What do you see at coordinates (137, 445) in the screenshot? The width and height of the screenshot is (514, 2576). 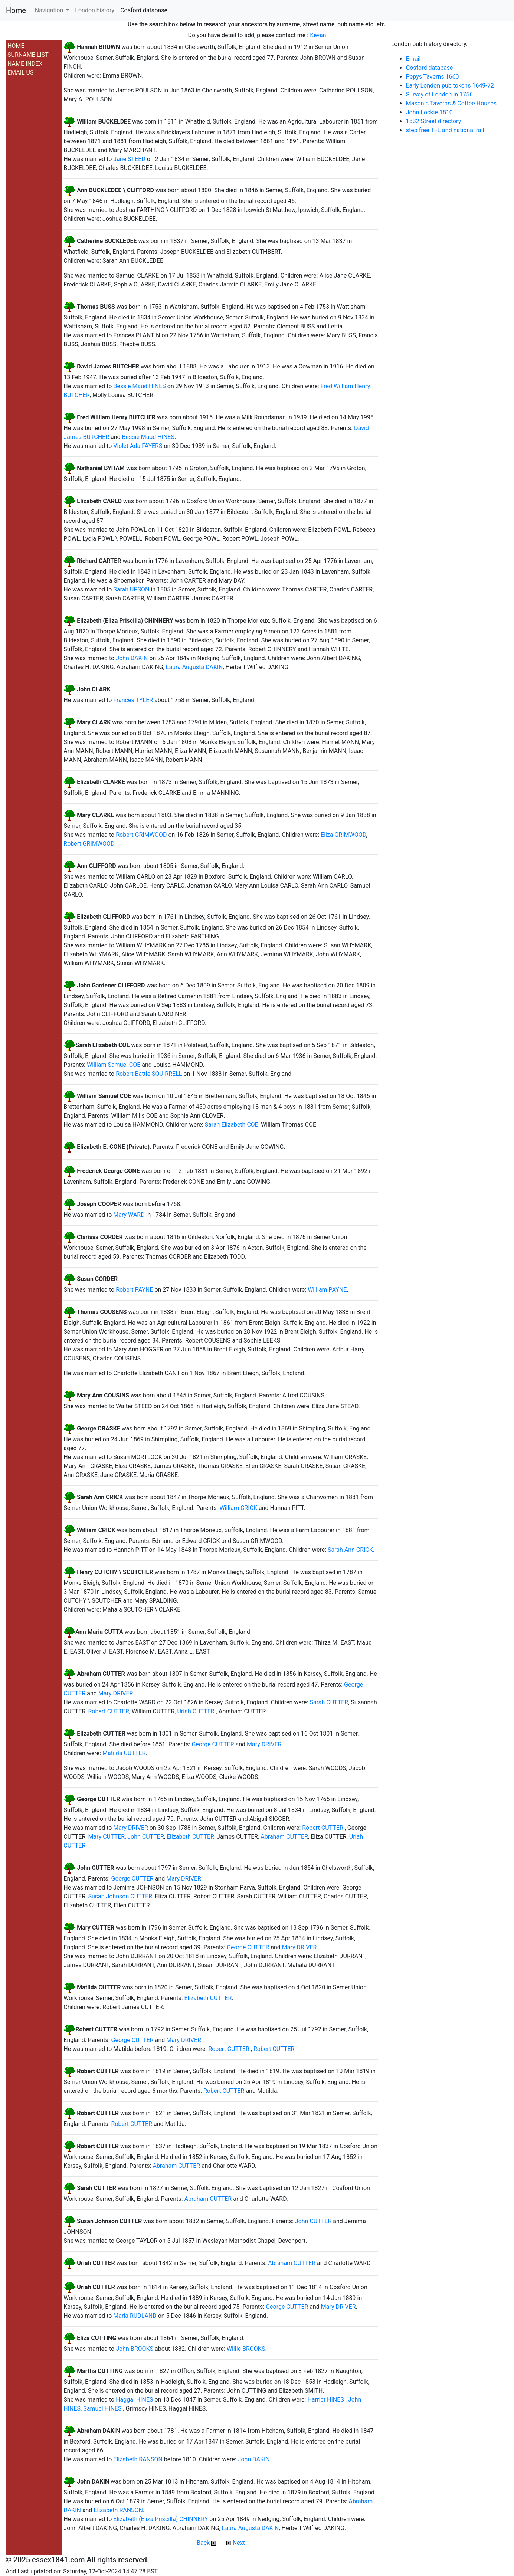 I see `Violet Ada FAYERS` at bounding box center [137, 445].